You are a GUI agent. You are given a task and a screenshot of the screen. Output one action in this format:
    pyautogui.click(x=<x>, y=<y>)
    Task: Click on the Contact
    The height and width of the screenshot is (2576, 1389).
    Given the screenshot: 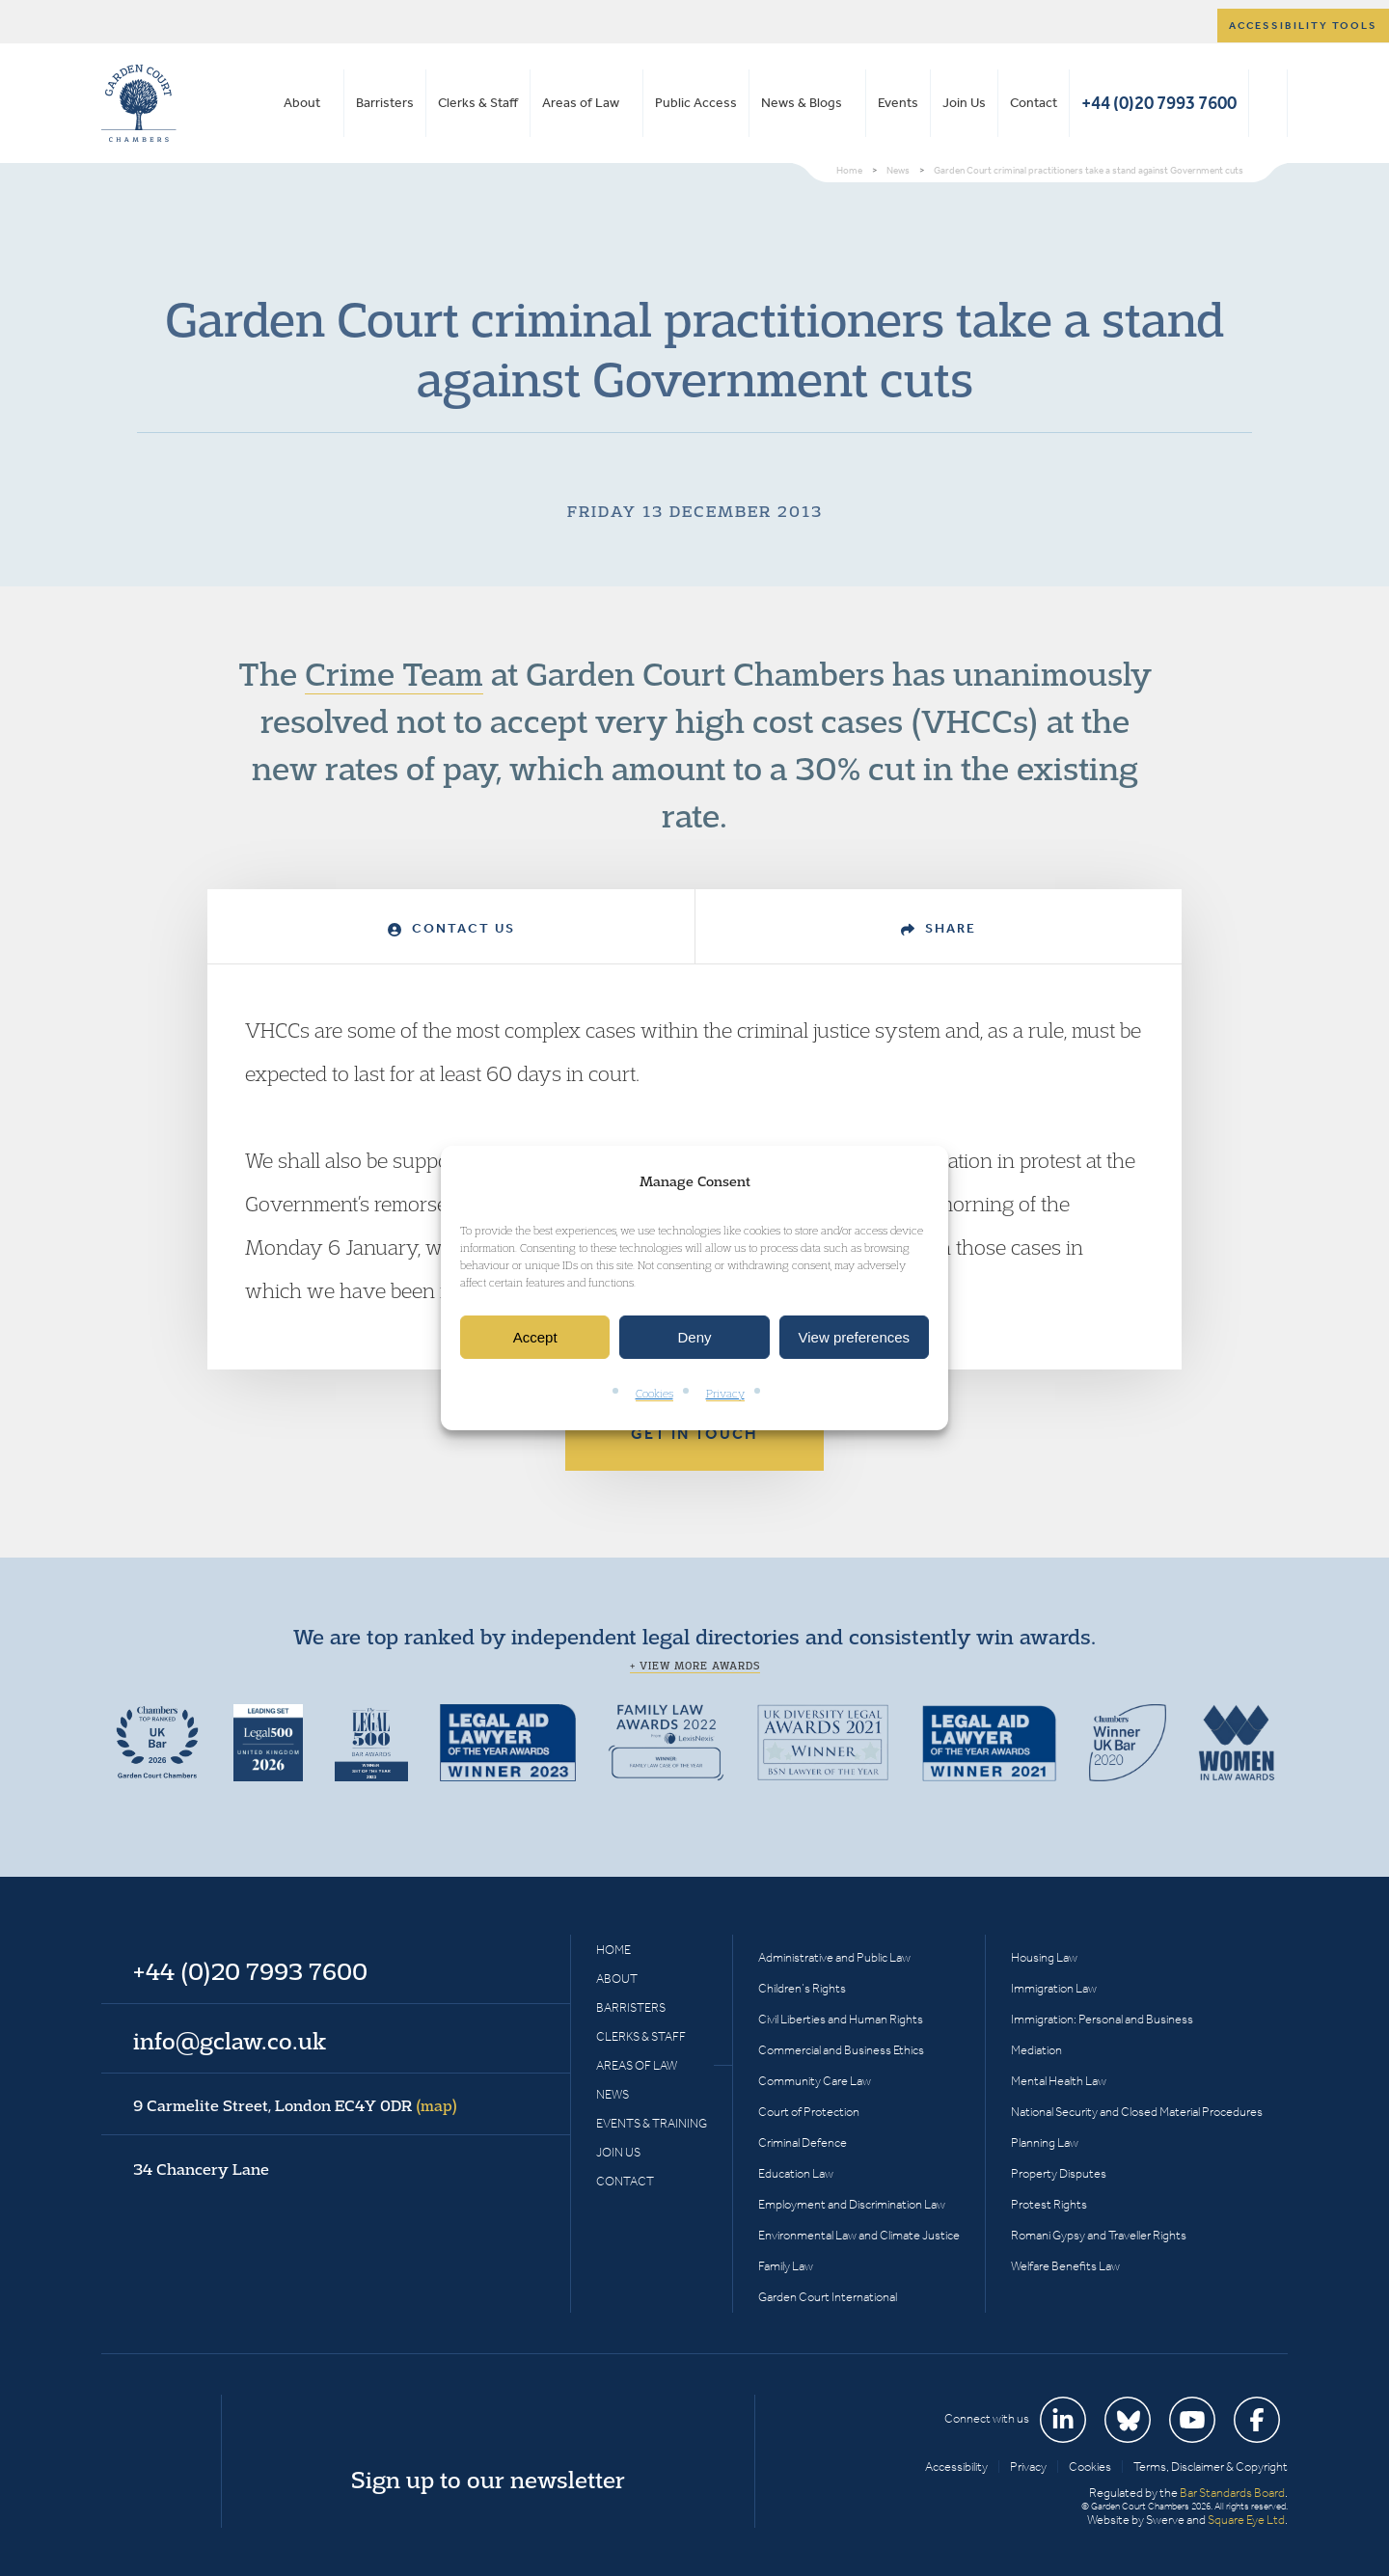 What is the action you would take?
    pyautogui.click(x=1033, y=103)
    